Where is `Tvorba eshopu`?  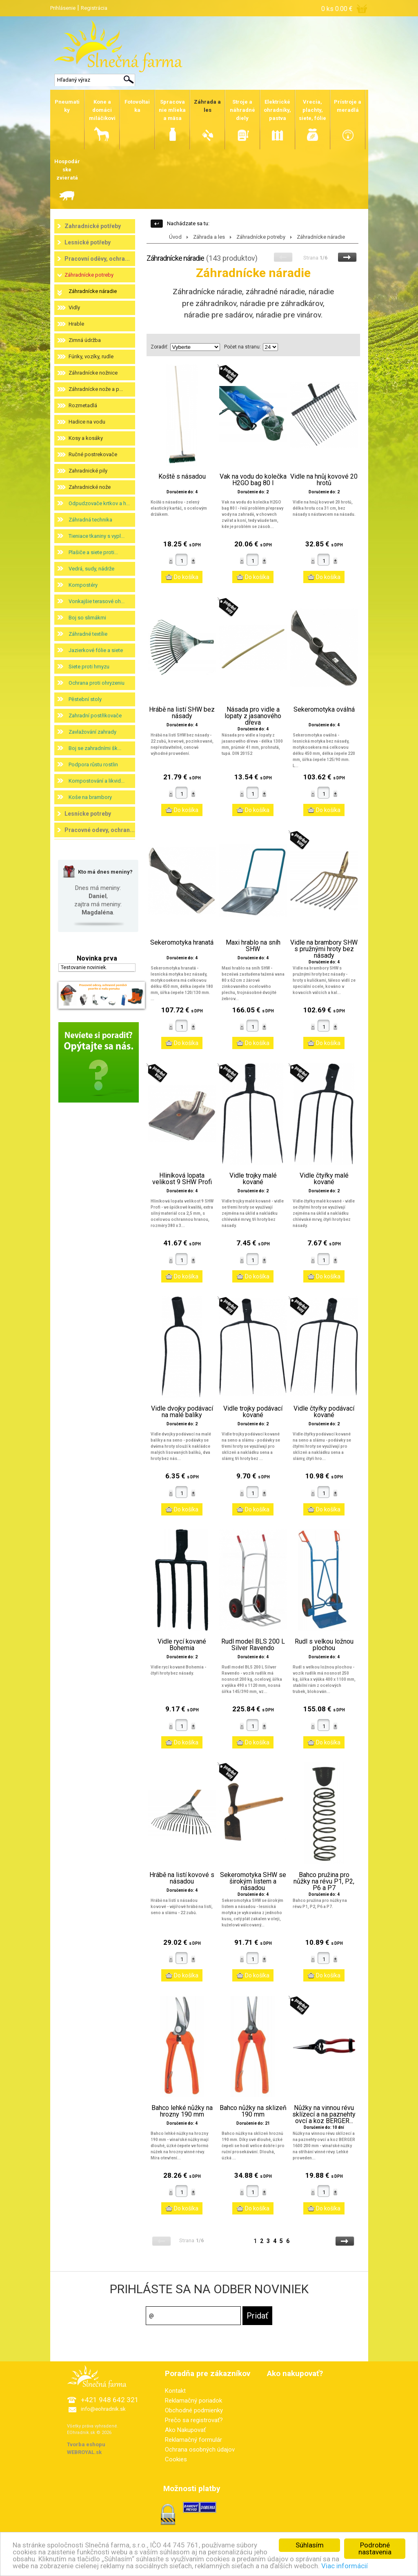
Tvorba eshopu is located at coordinates (86, 2444).